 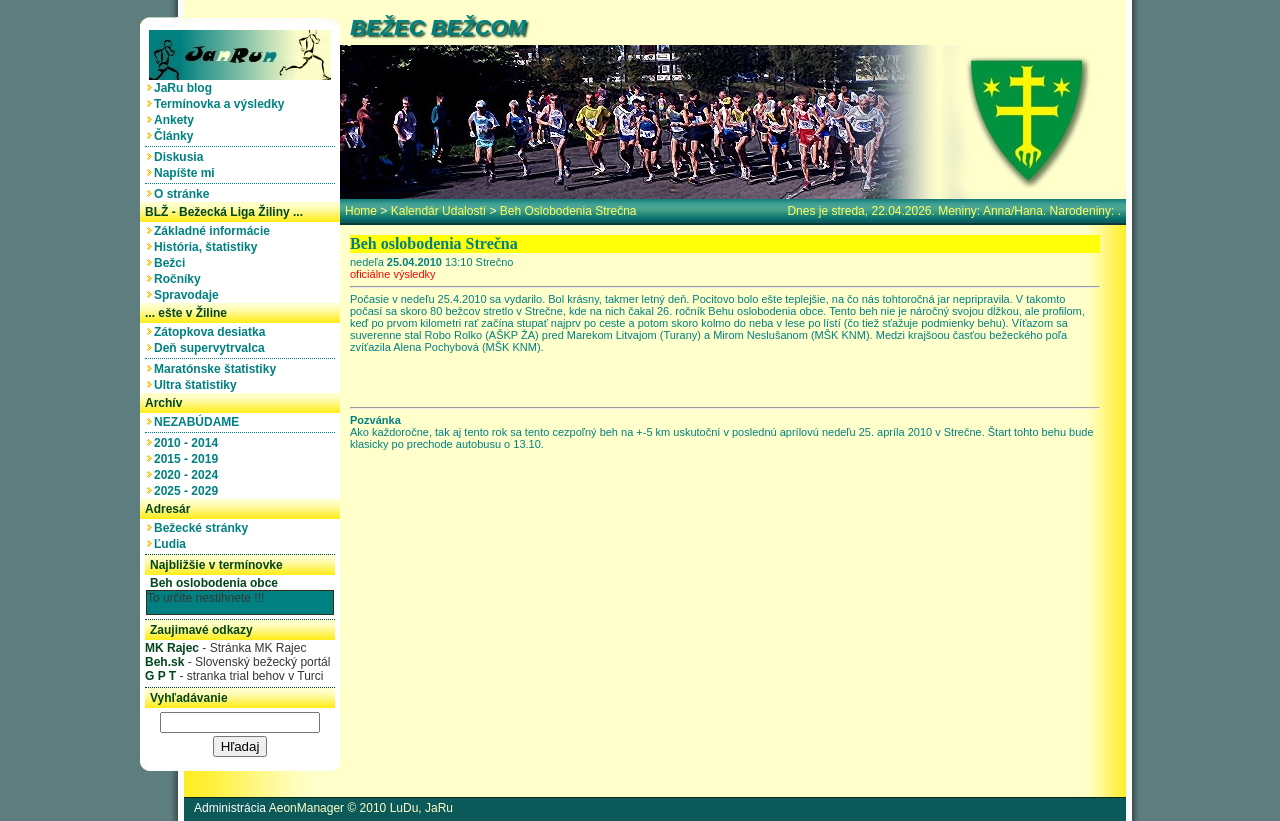 What do you see at coordinates (160, 676) in the screenshot?
I see `G P T` at bounding box center [160, 676].